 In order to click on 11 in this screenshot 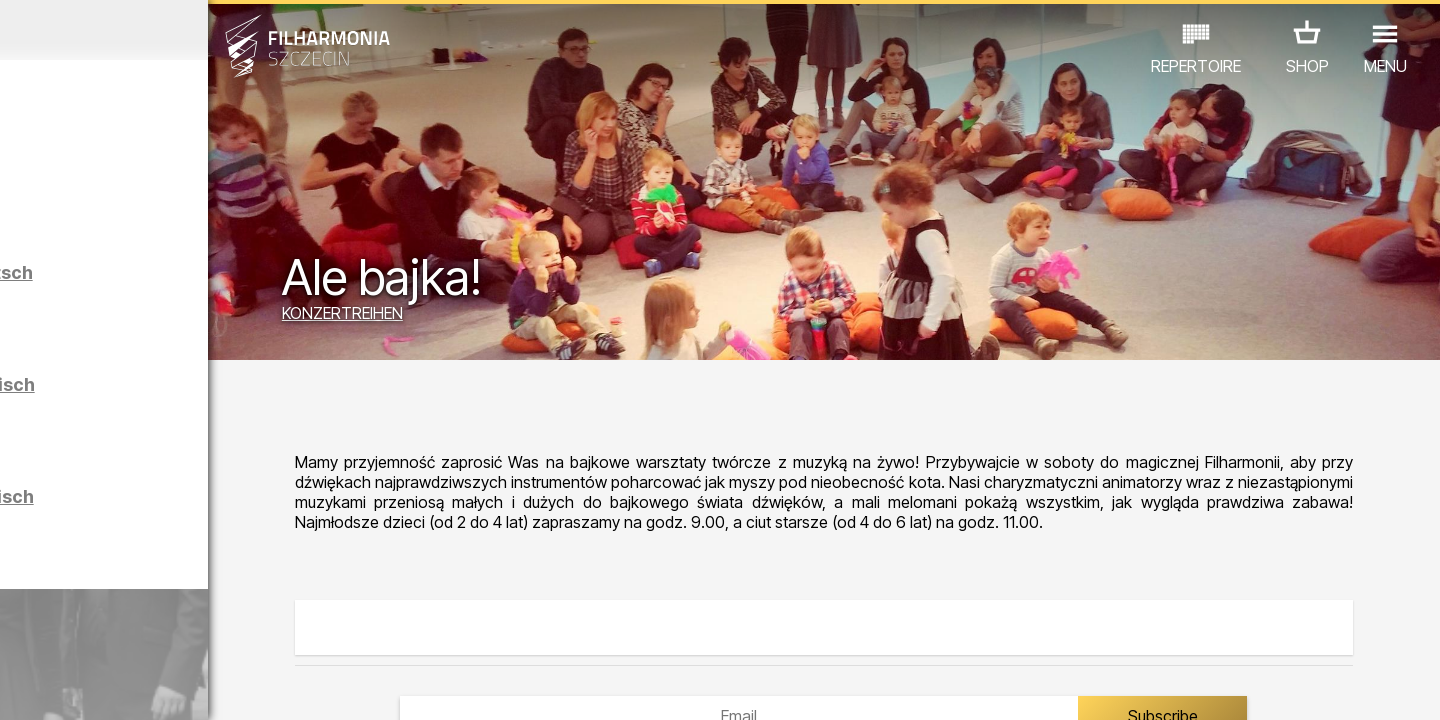, I will do `click(313, 686)`.